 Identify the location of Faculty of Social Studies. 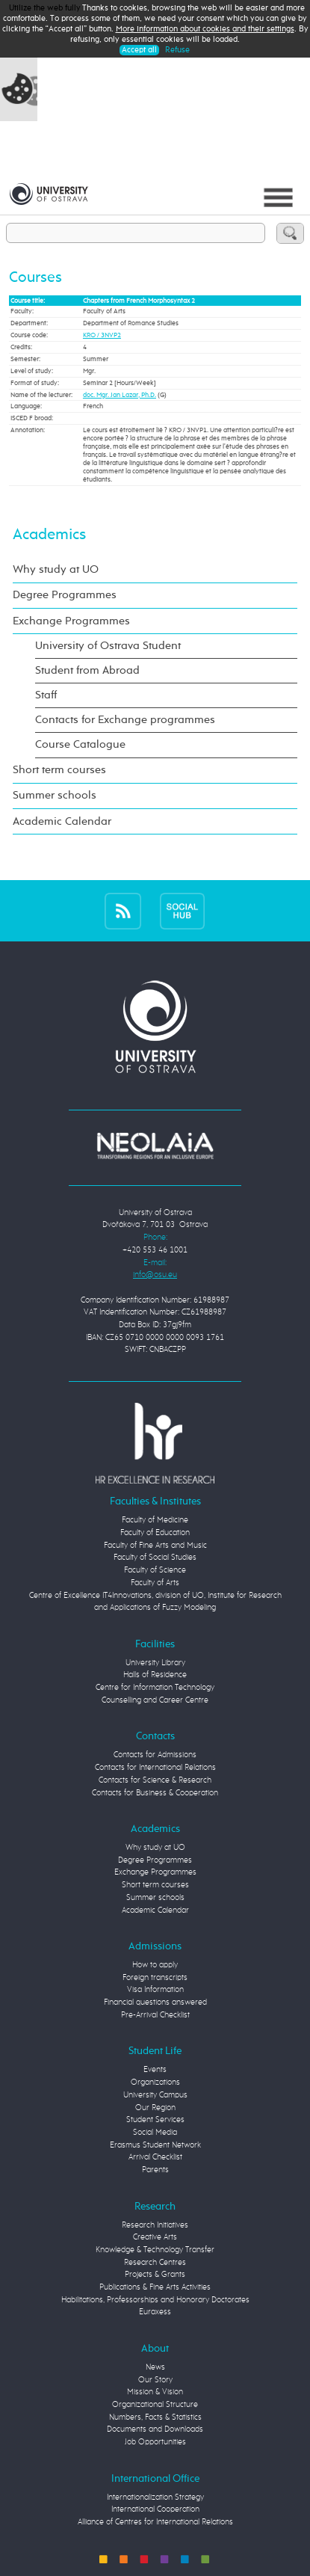
(155, 1557).